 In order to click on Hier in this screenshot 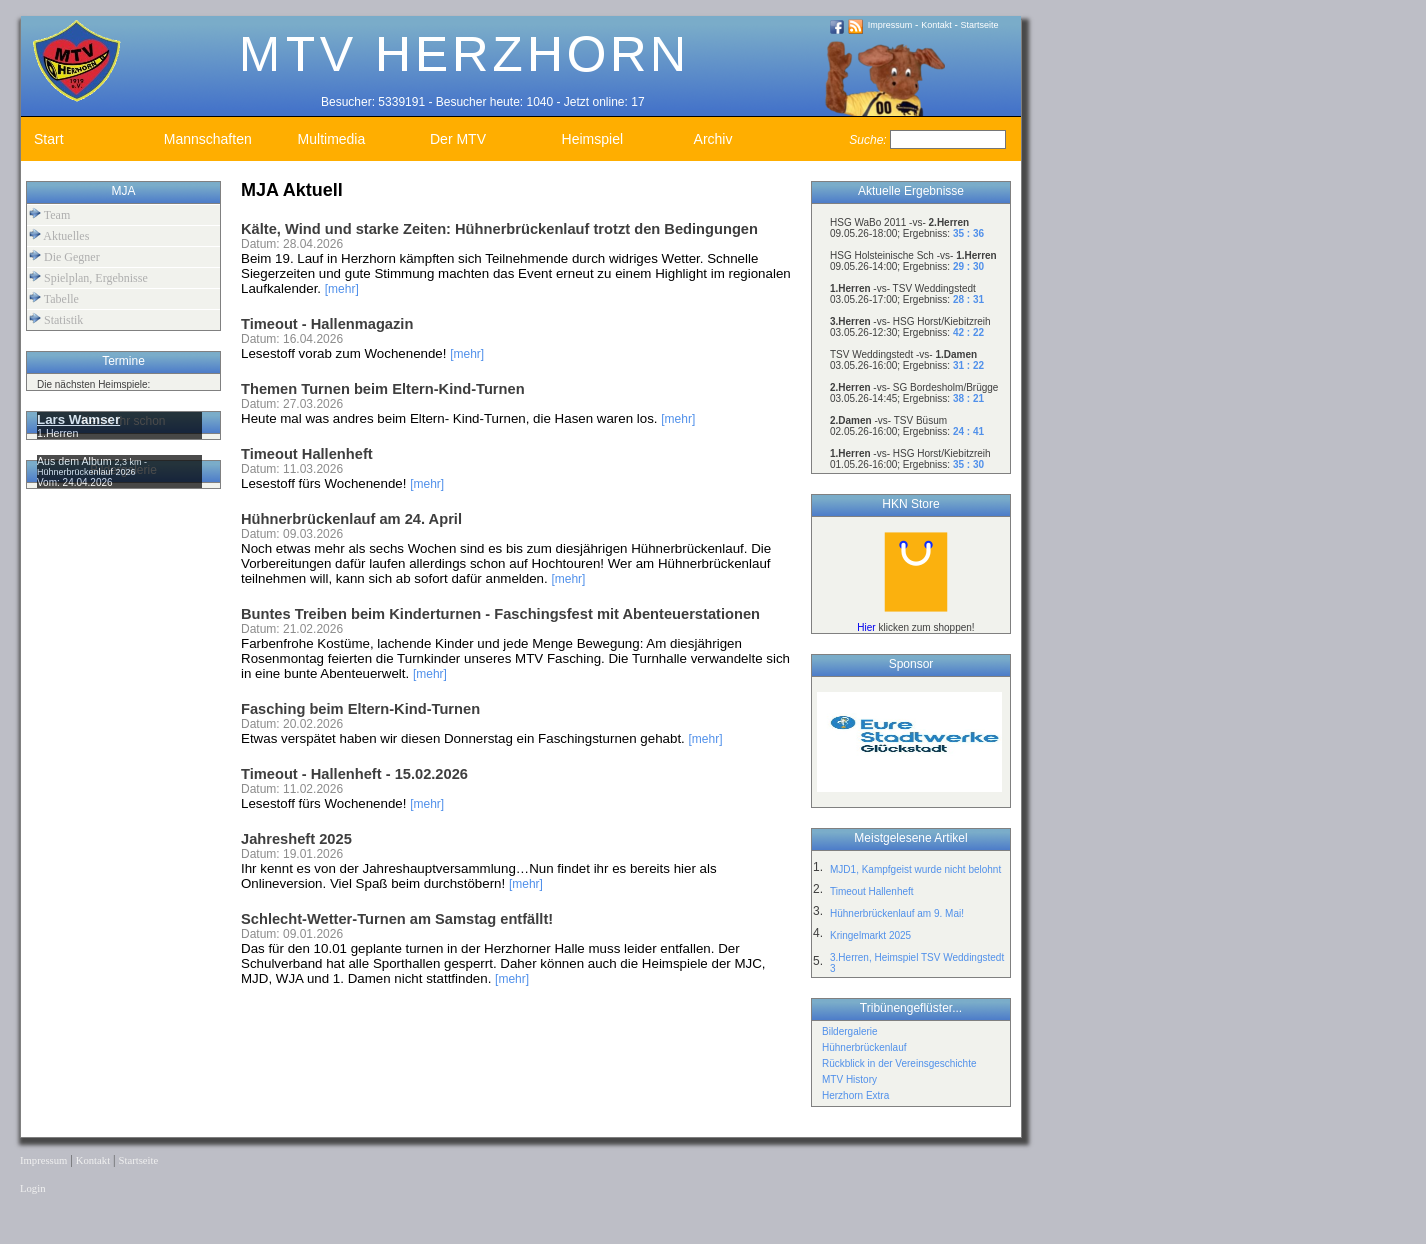, I will do `click(866, 627)`.